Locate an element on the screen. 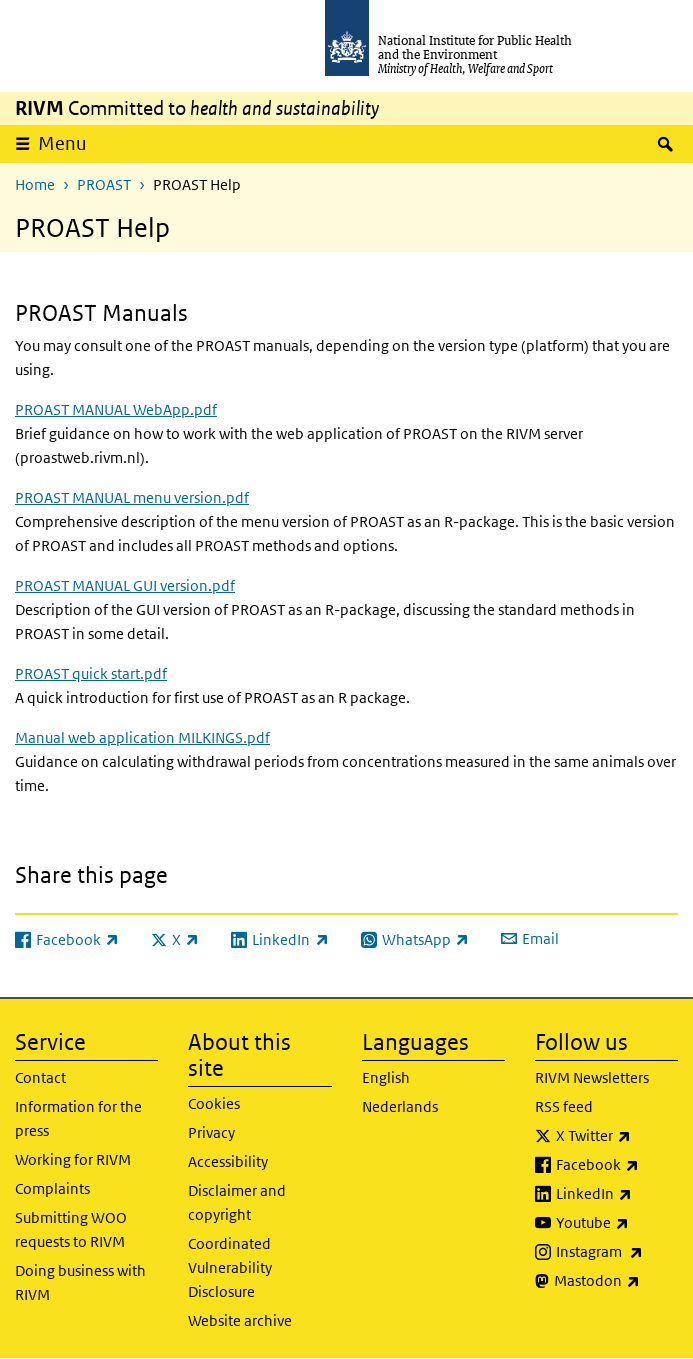 The height and width of the screenshot is (1359, 693). Website archive is located at coordinates (240, 1320).